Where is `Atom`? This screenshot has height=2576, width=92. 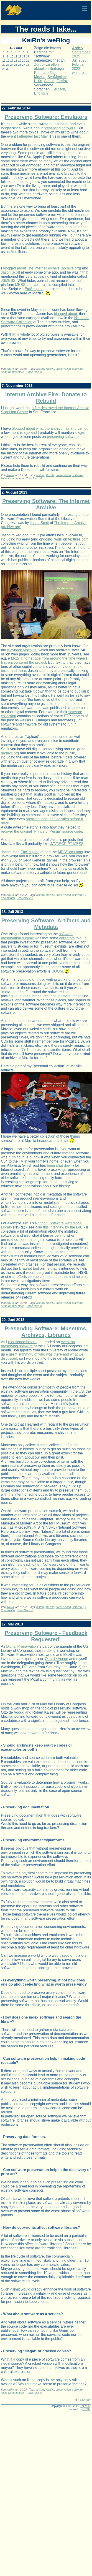 Atom is located at coordinates (88, 2400).